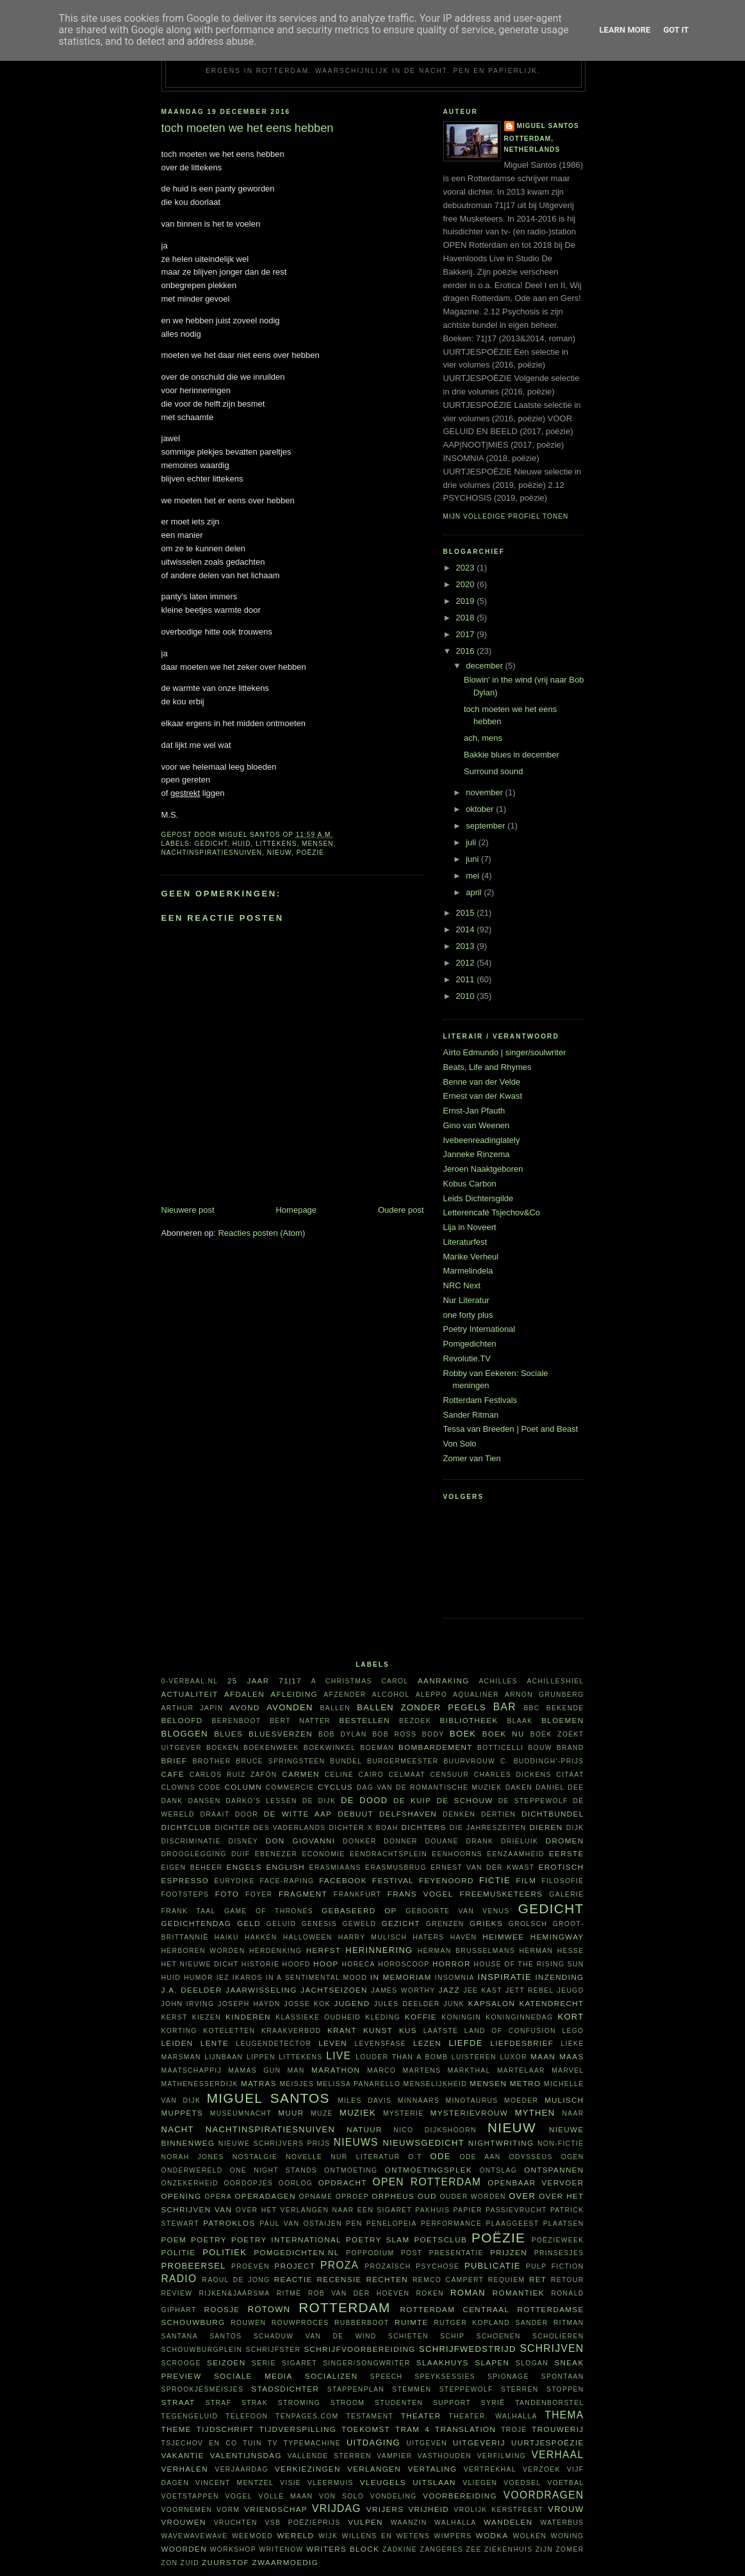  I want to click on vulpen, so click(365, 2522).